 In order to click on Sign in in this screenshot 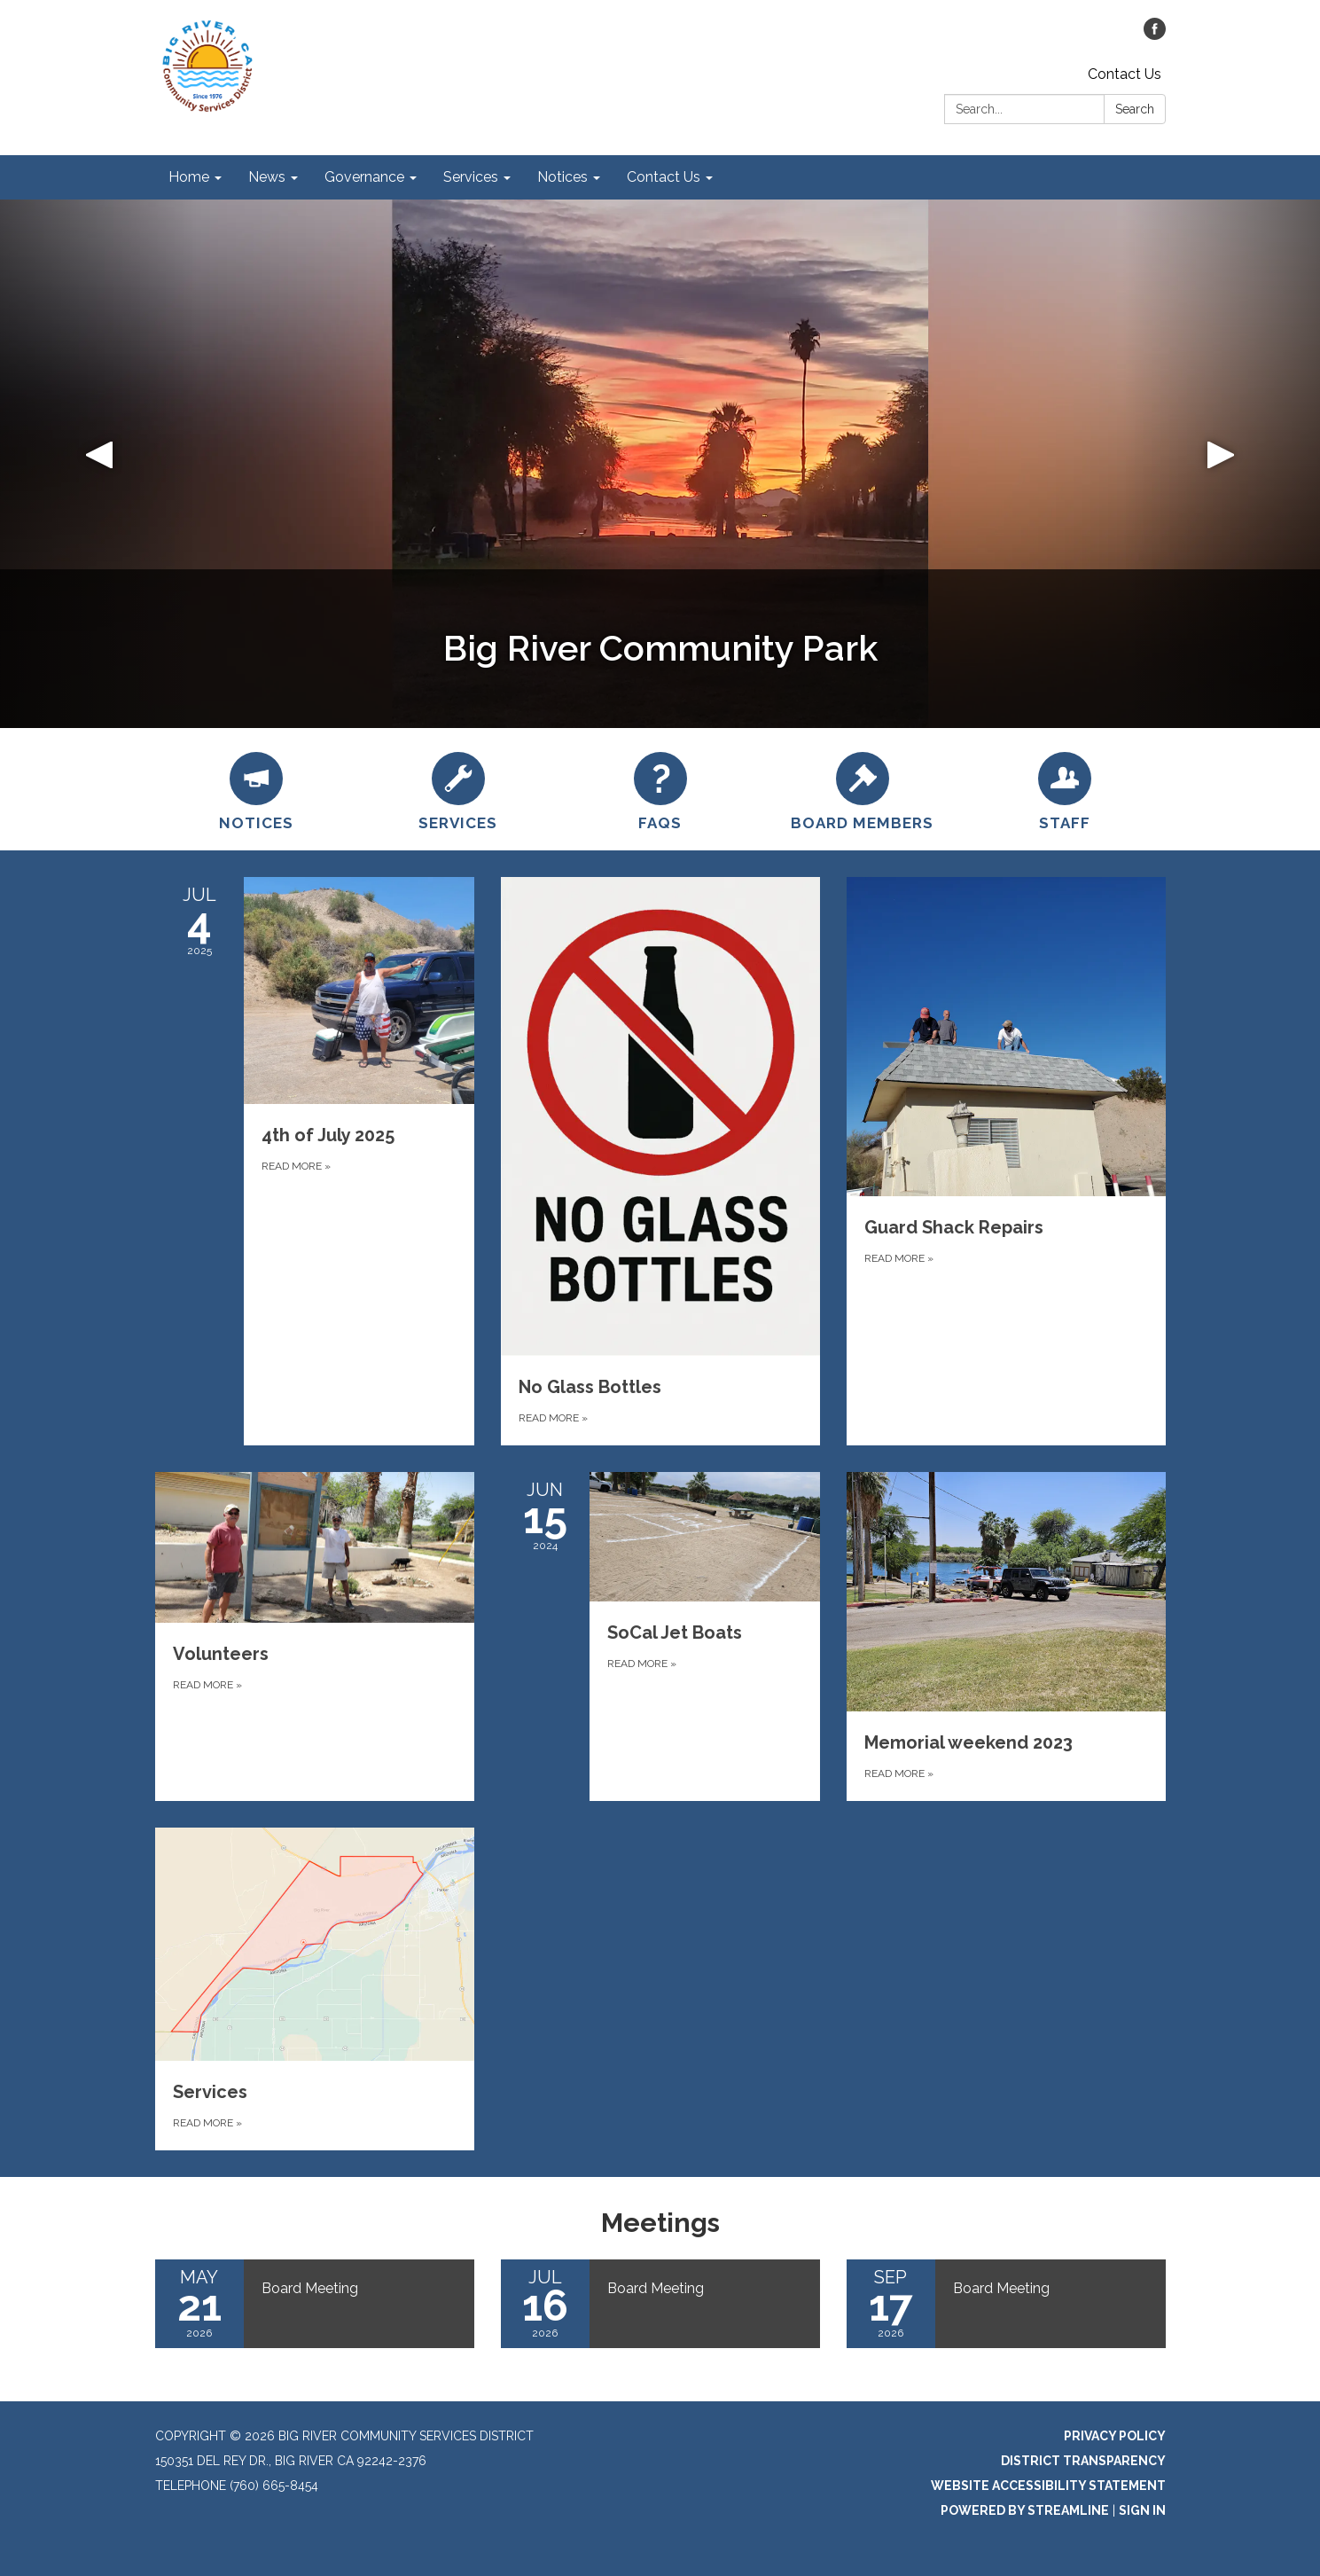, I will do `click(1142, 2510)`.